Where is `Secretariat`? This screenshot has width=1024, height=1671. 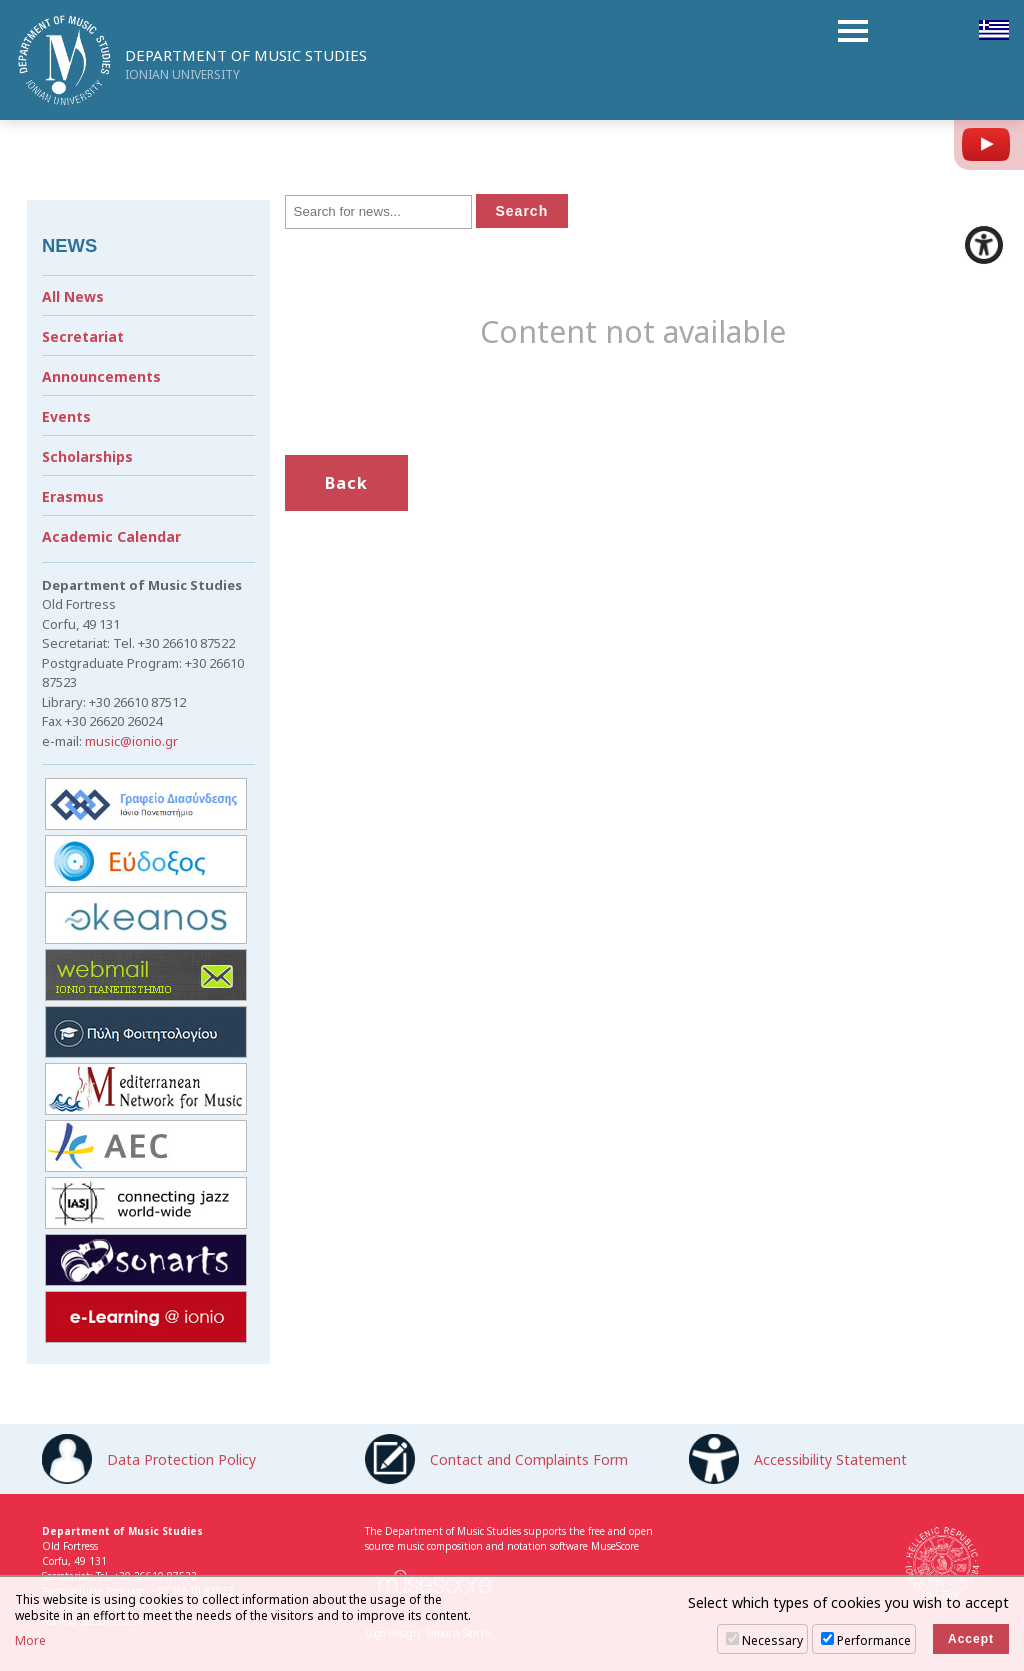
Secretariat is located at coordinates (83, 336).